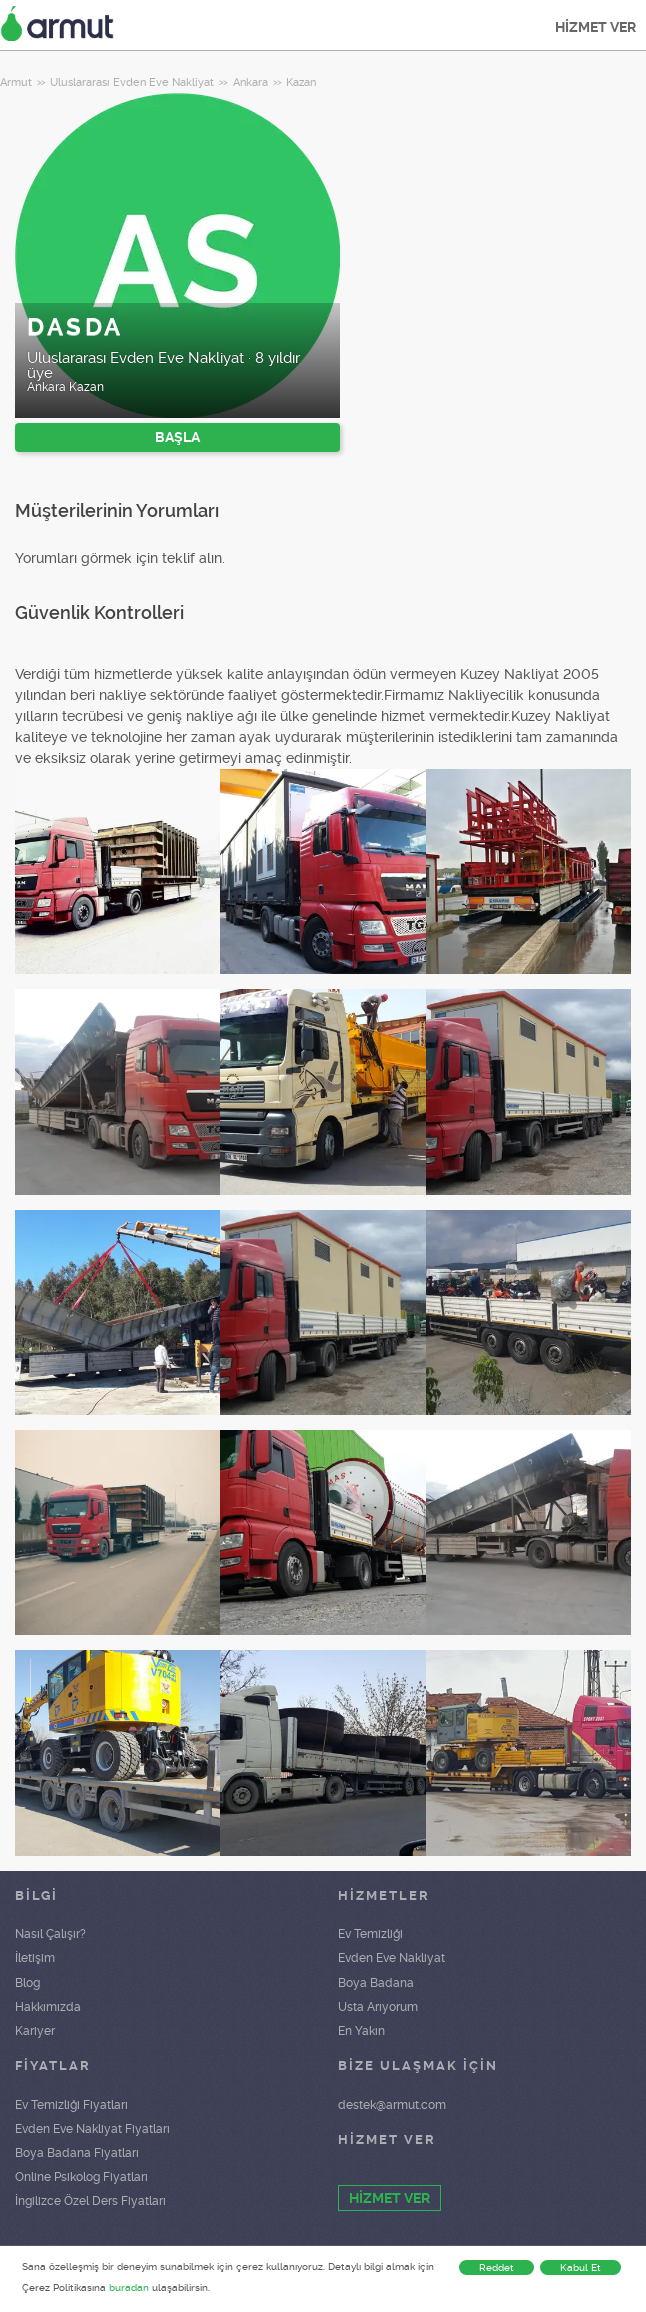 The image size is (646, 2312). I want to click on Evden Eve Nakliyat, so click(391, 1958).